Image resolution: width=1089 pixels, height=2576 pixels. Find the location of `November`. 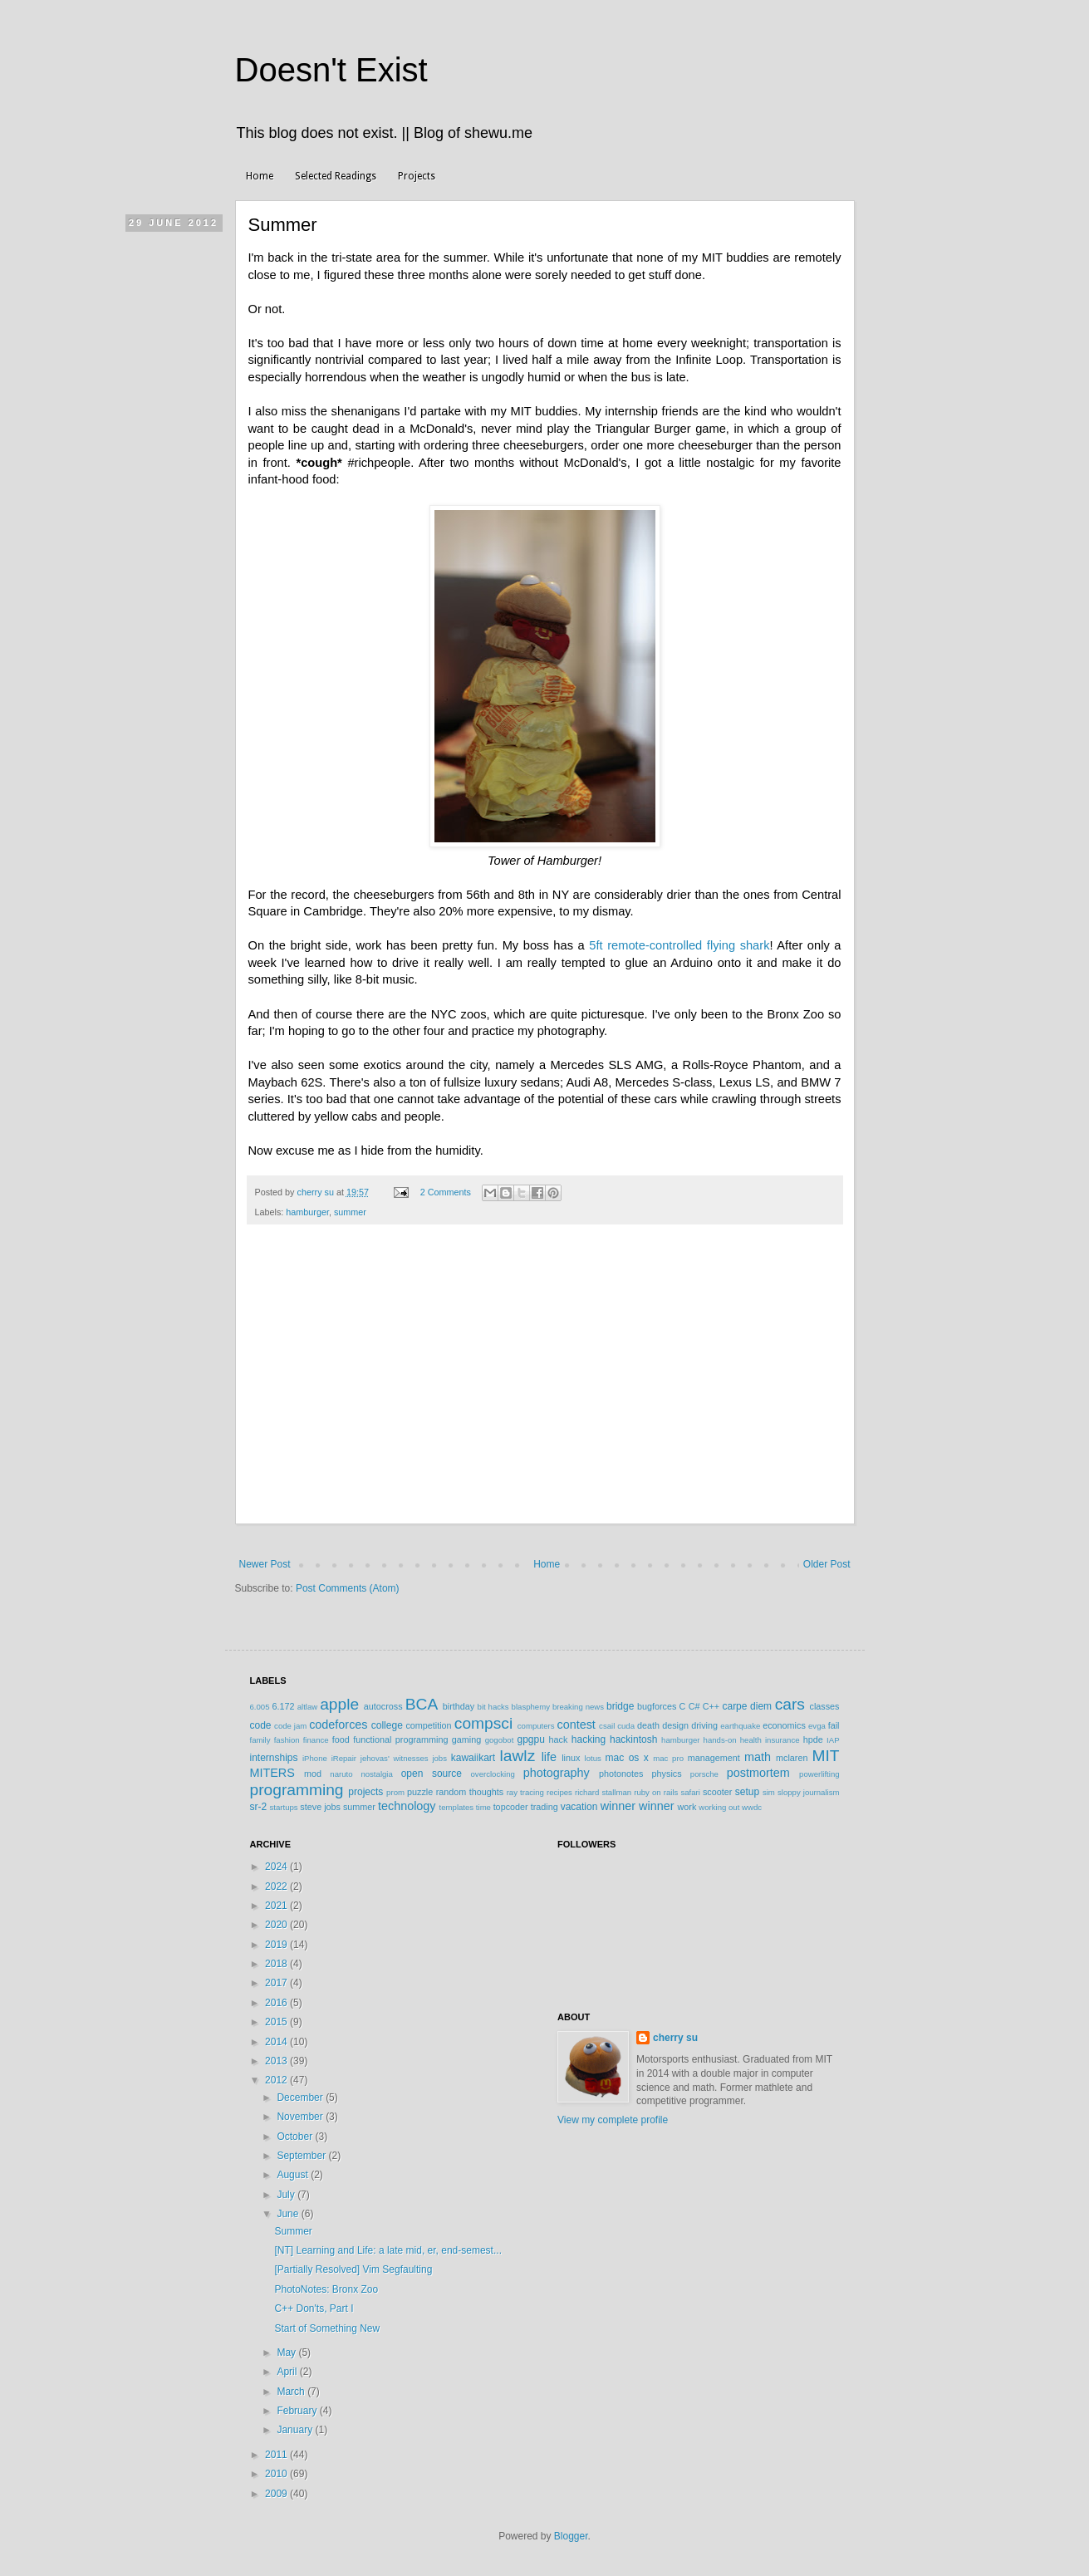

November is located at coordinates (301, 2116).